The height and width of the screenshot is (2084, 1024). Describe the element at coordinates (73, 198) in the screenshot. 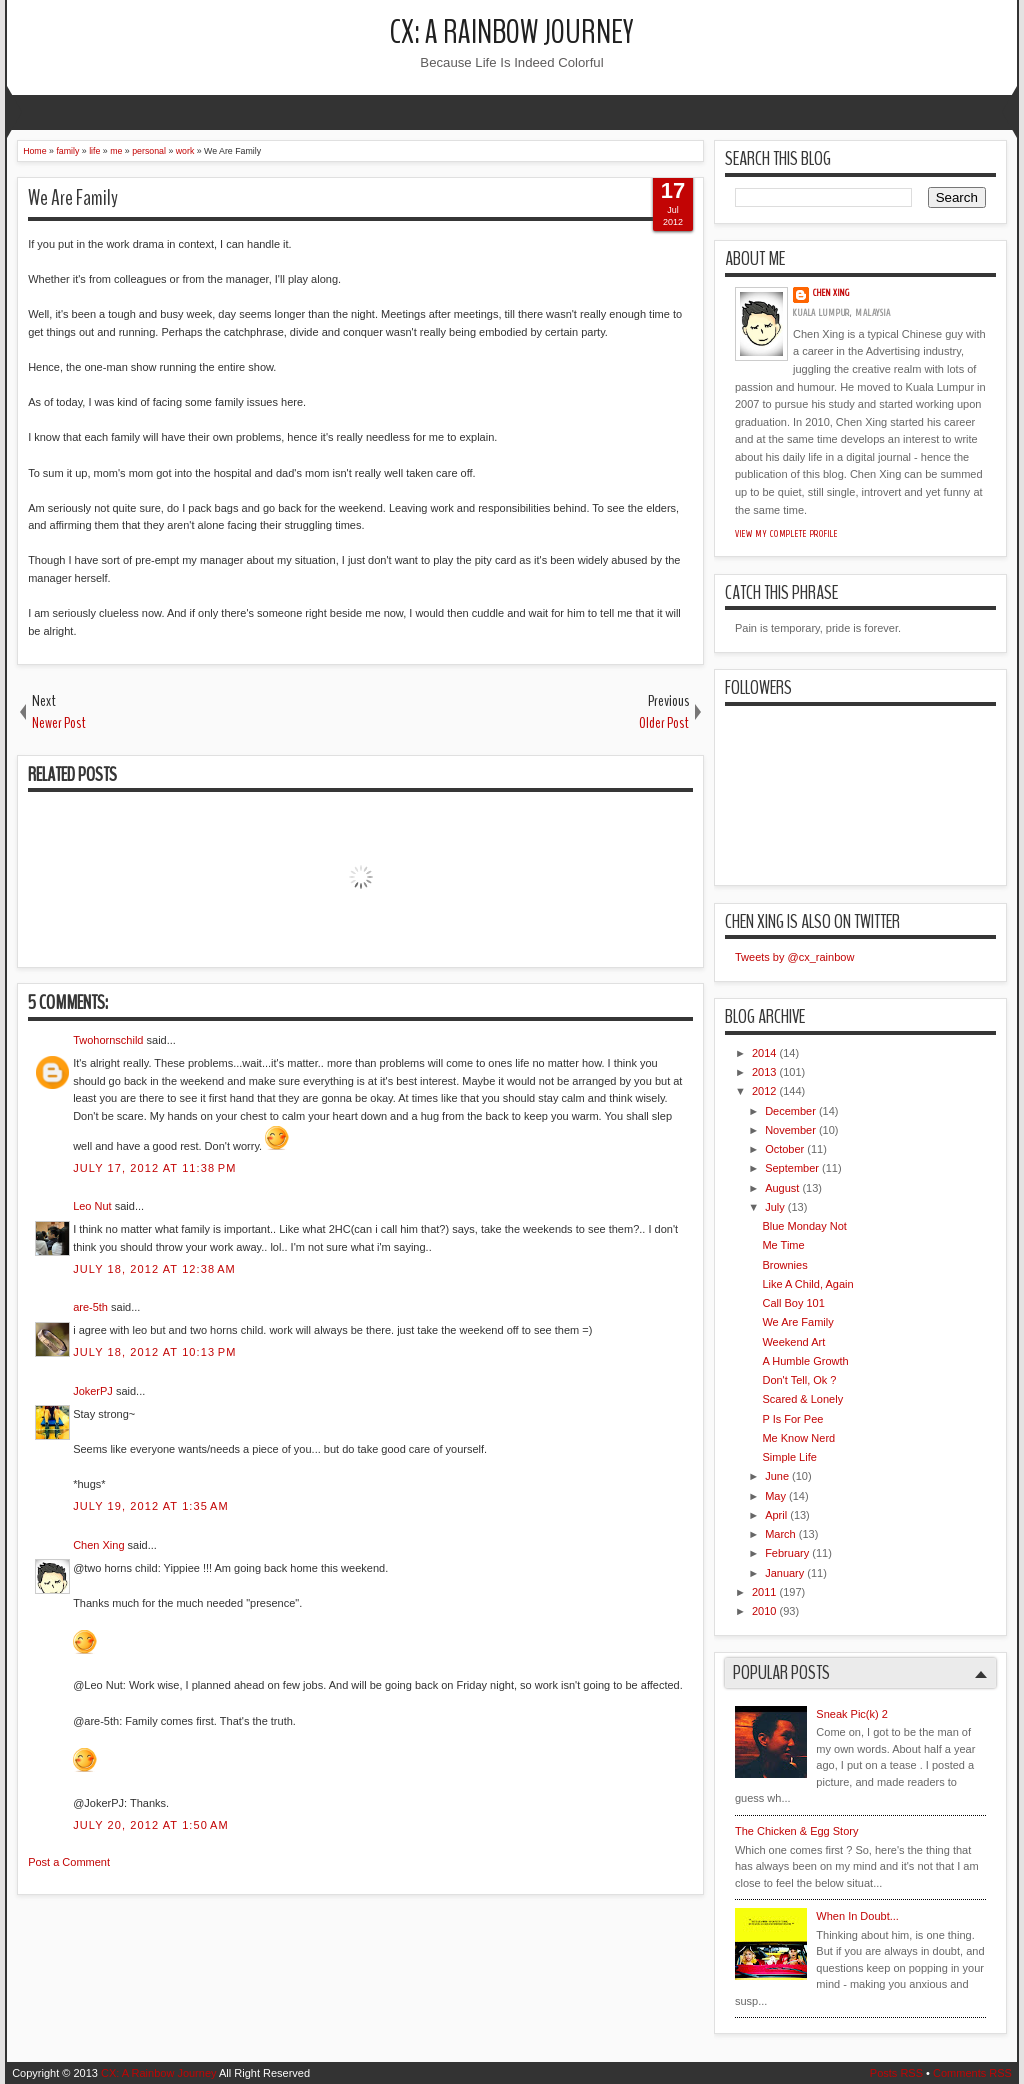

I see `We Are Family` at that location.